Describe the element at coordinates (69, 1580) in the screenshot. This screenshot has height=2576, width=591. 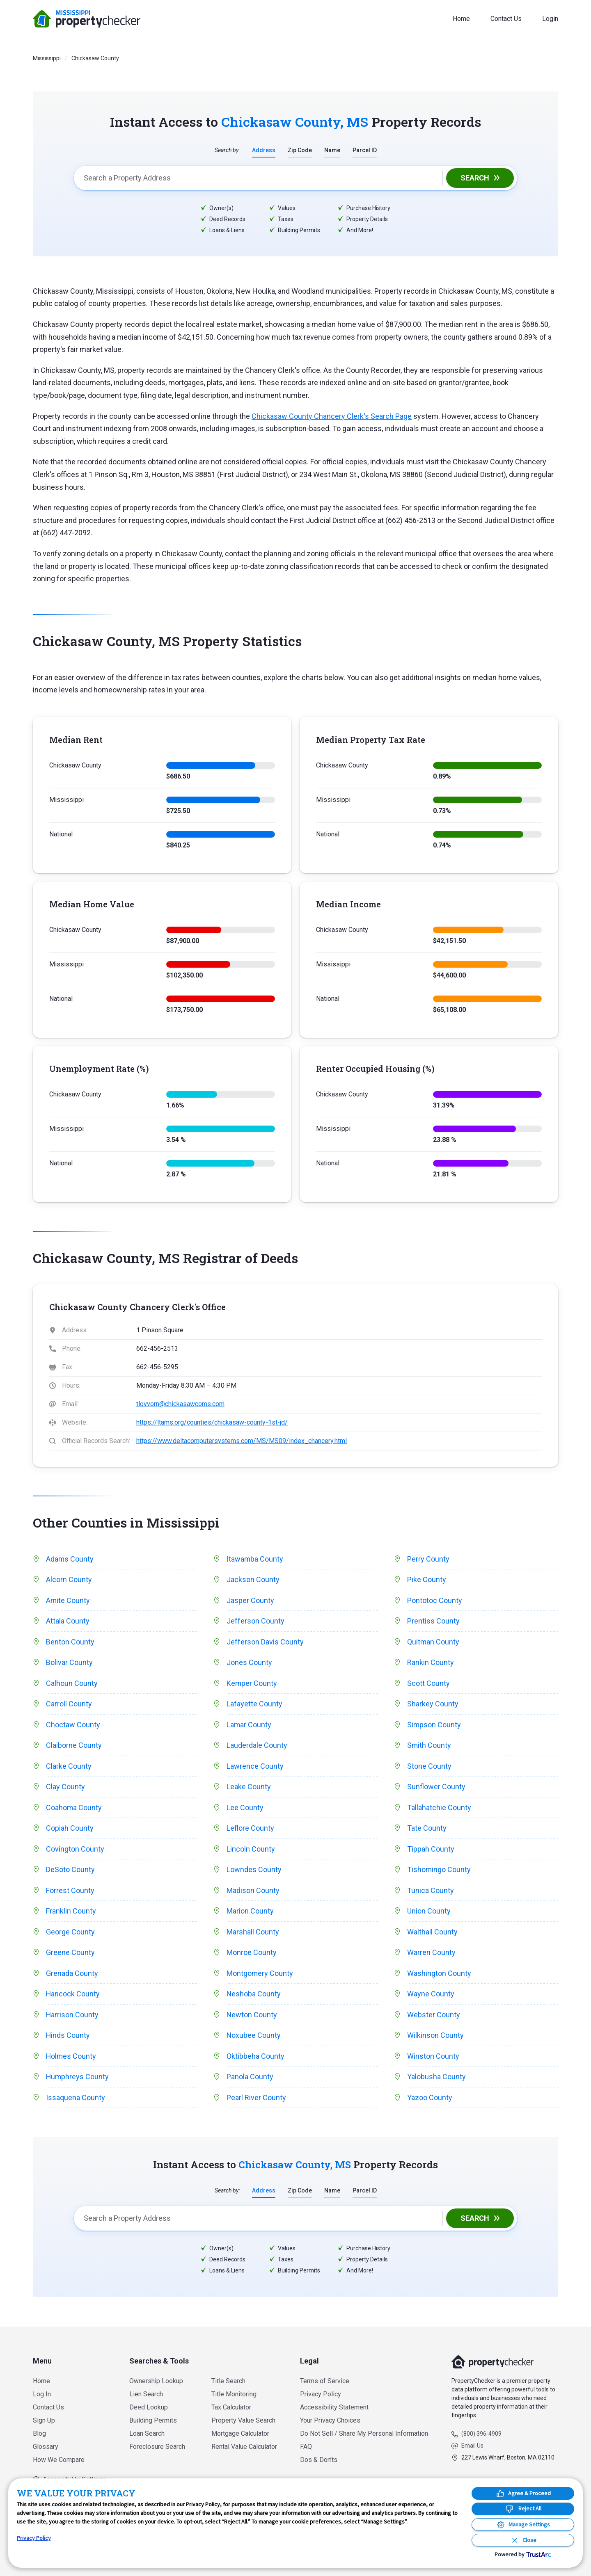
I see `Alcorn County` at that location.